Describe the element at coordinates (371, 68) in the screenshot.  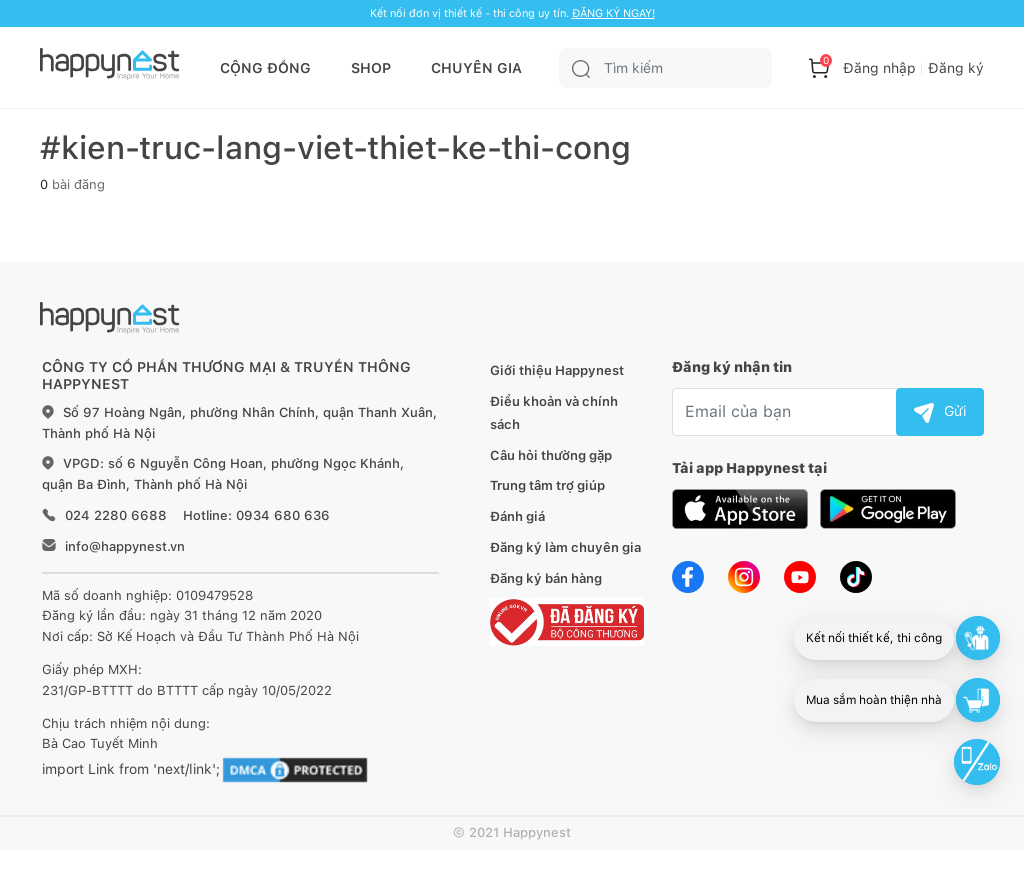
I see `SHOP` at that location.